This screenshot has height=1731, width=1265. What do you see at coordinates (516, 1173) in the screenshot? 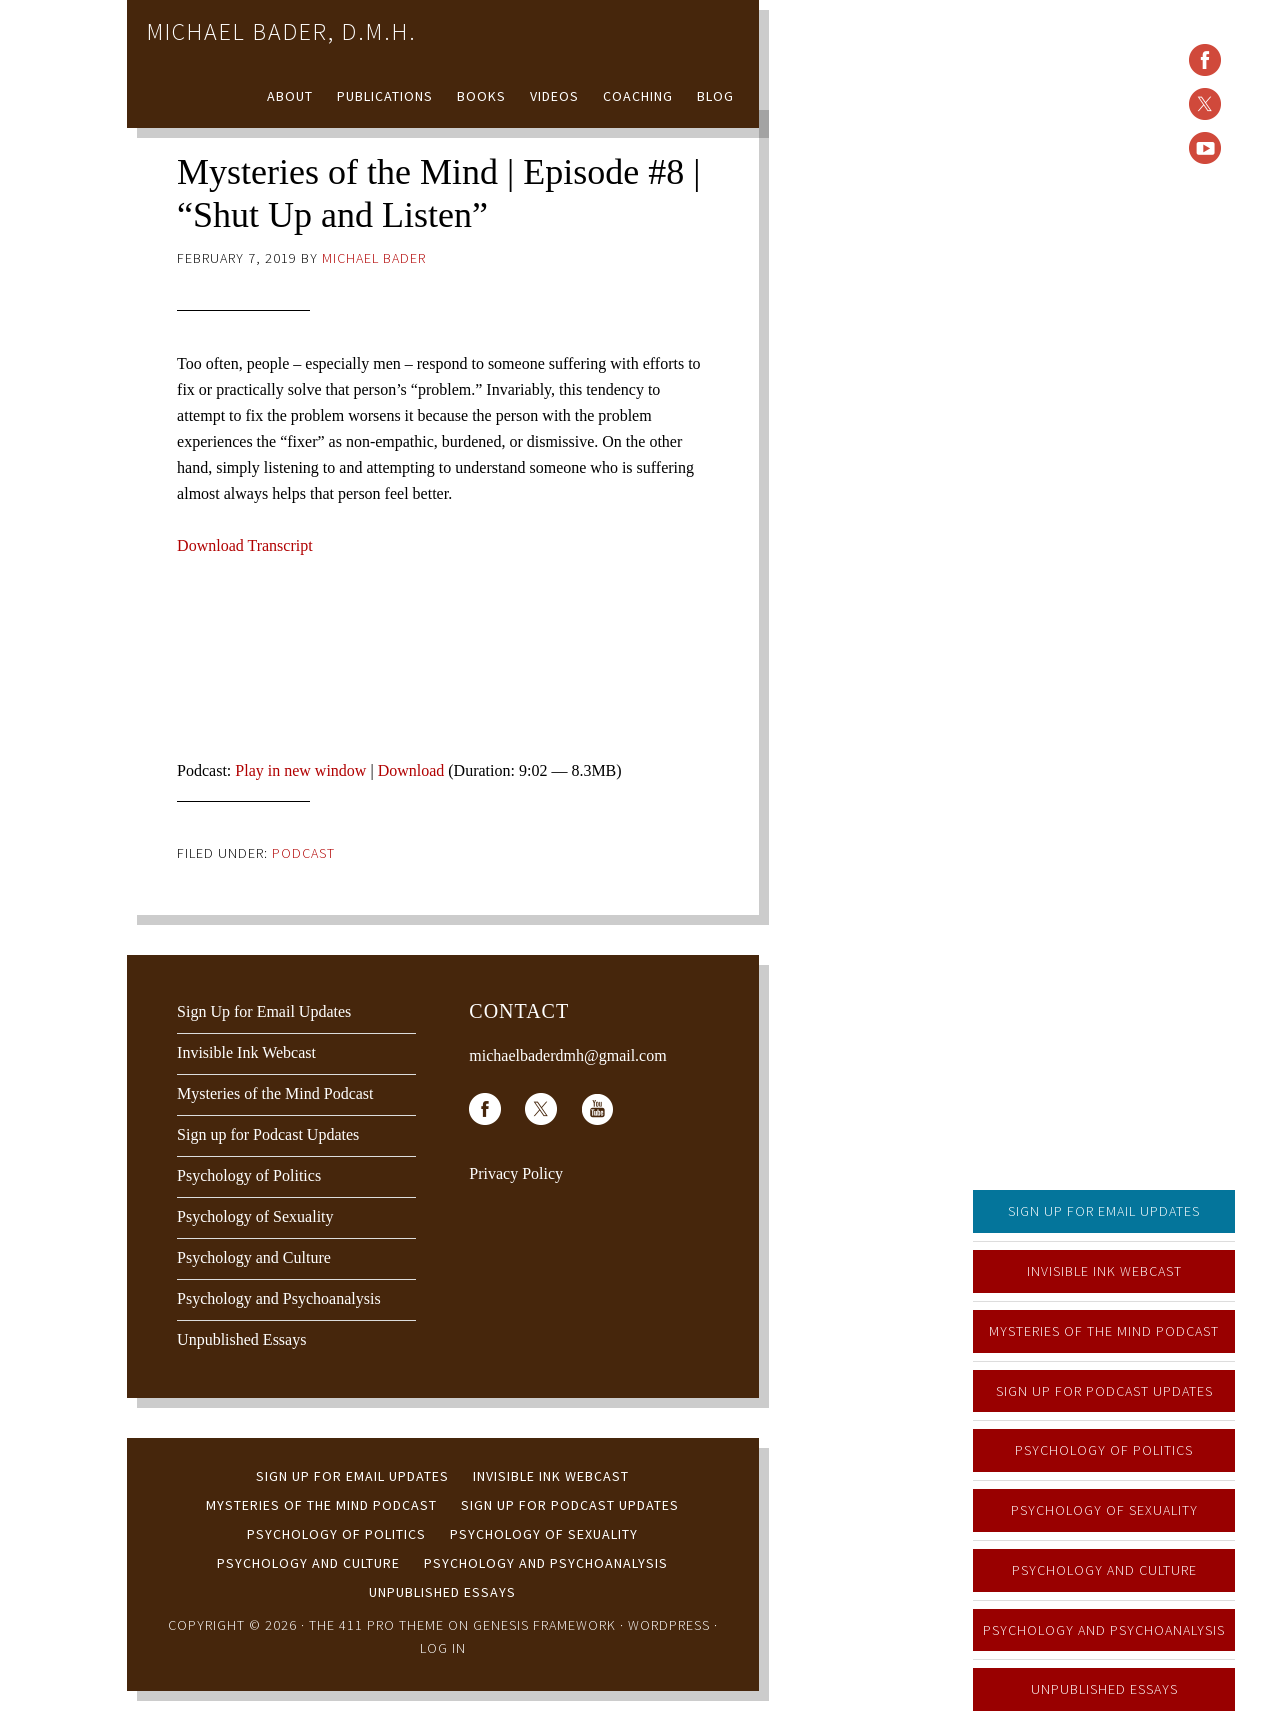
I see `Privacy Policy` at bounding box center [516, 1173].